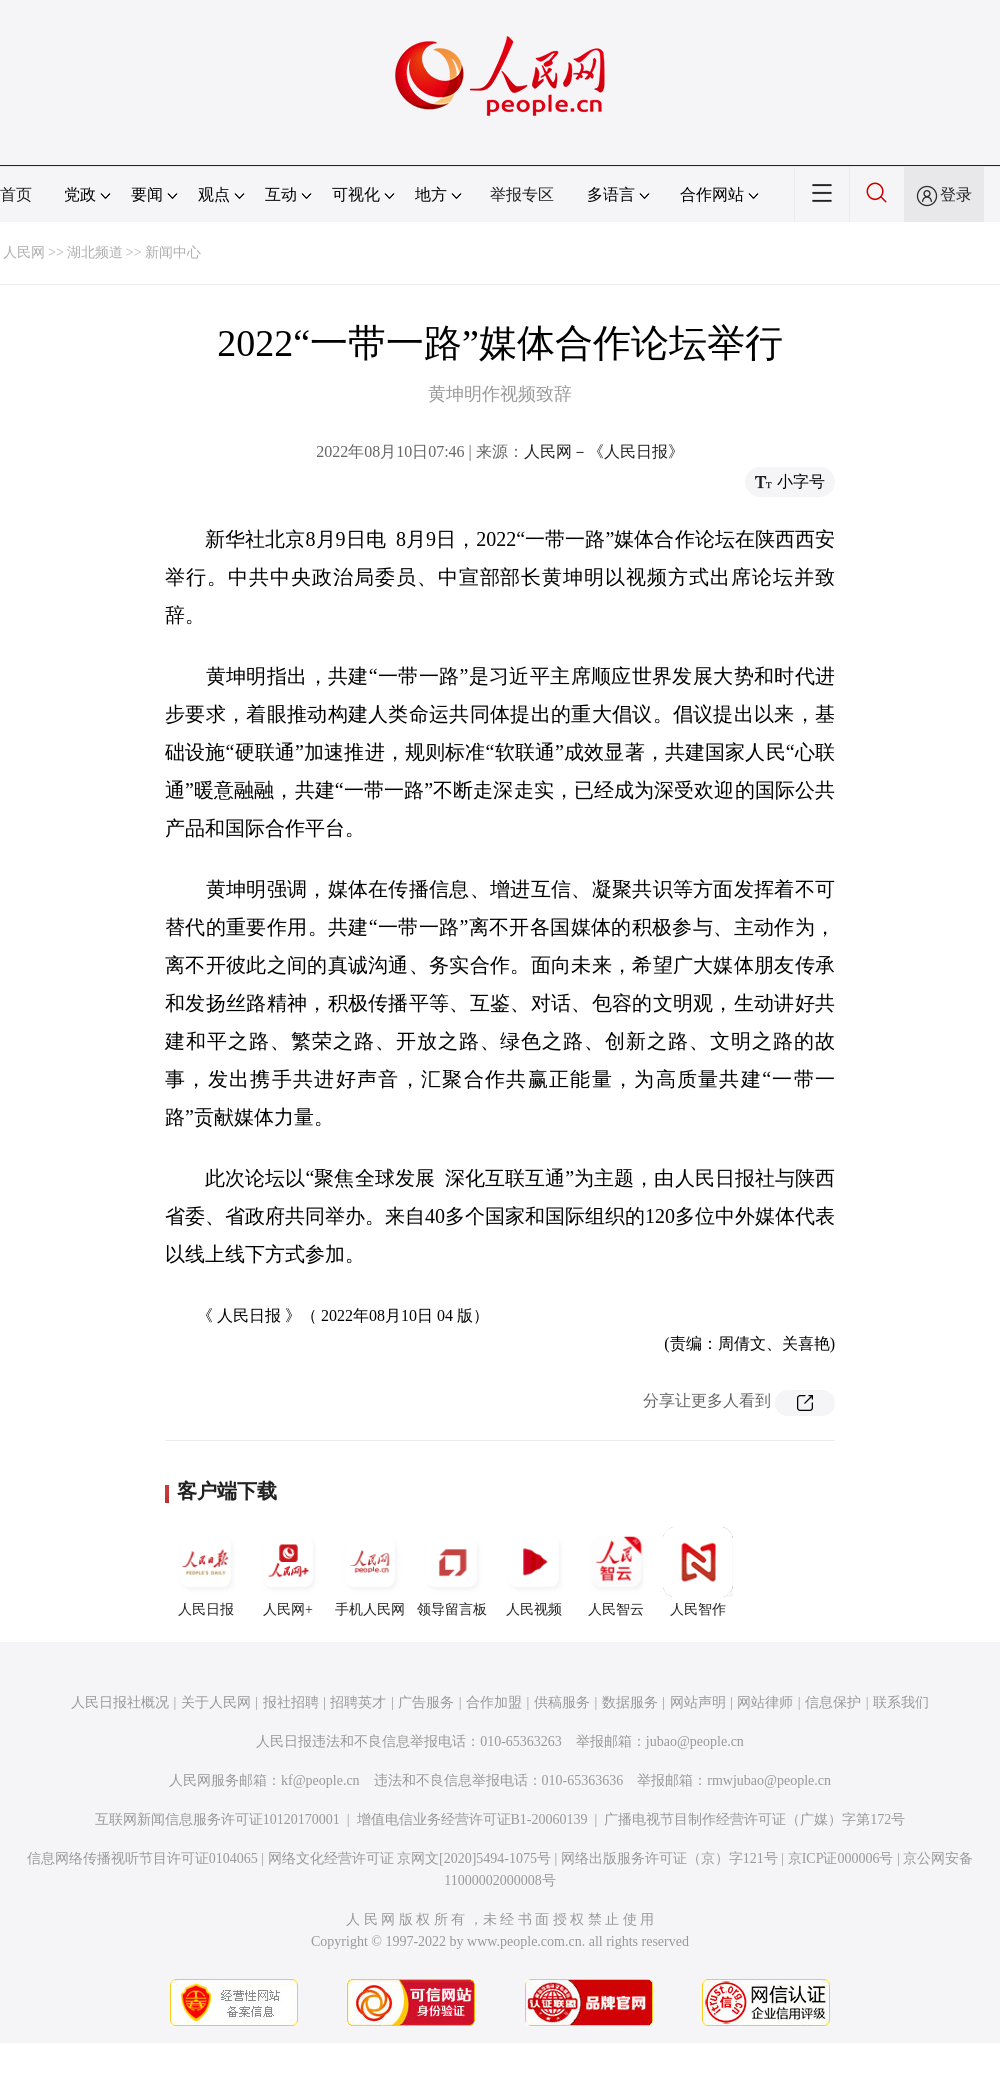 The image size is (1000, 2087). Describe the element at coordinates (472, 1819) in the screenshot. I see `增值电信业务经营许可证B1-20060139` at that location.